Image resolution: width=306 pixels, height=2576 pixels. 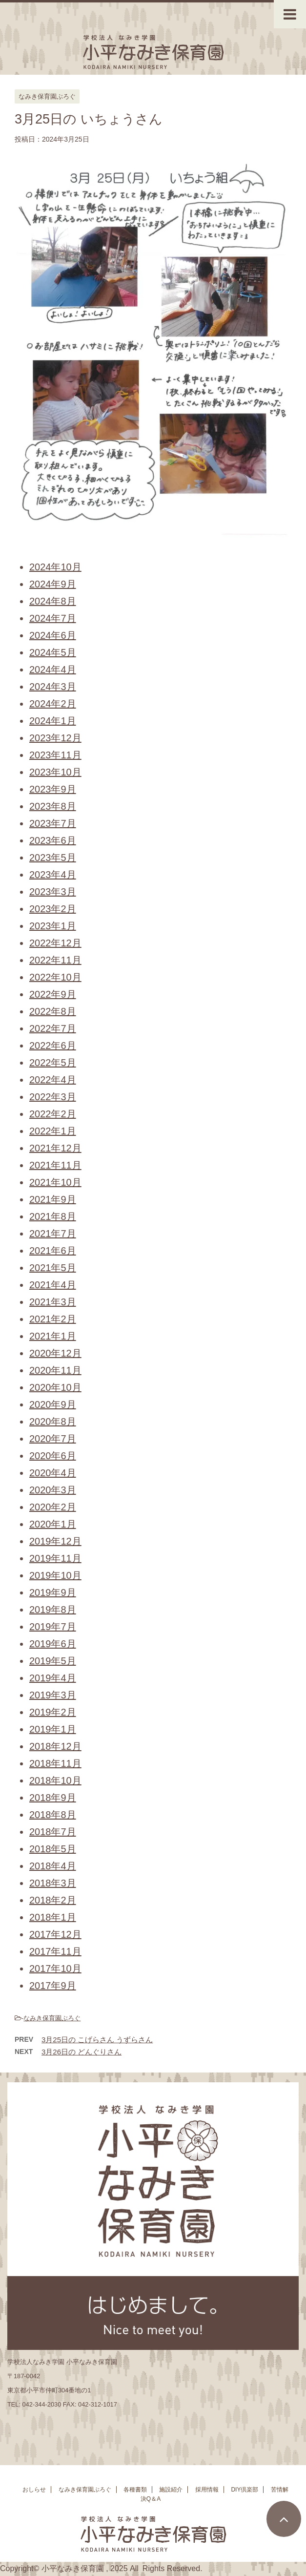 I want to click on 2023年1月, so click(x=52, y=926).